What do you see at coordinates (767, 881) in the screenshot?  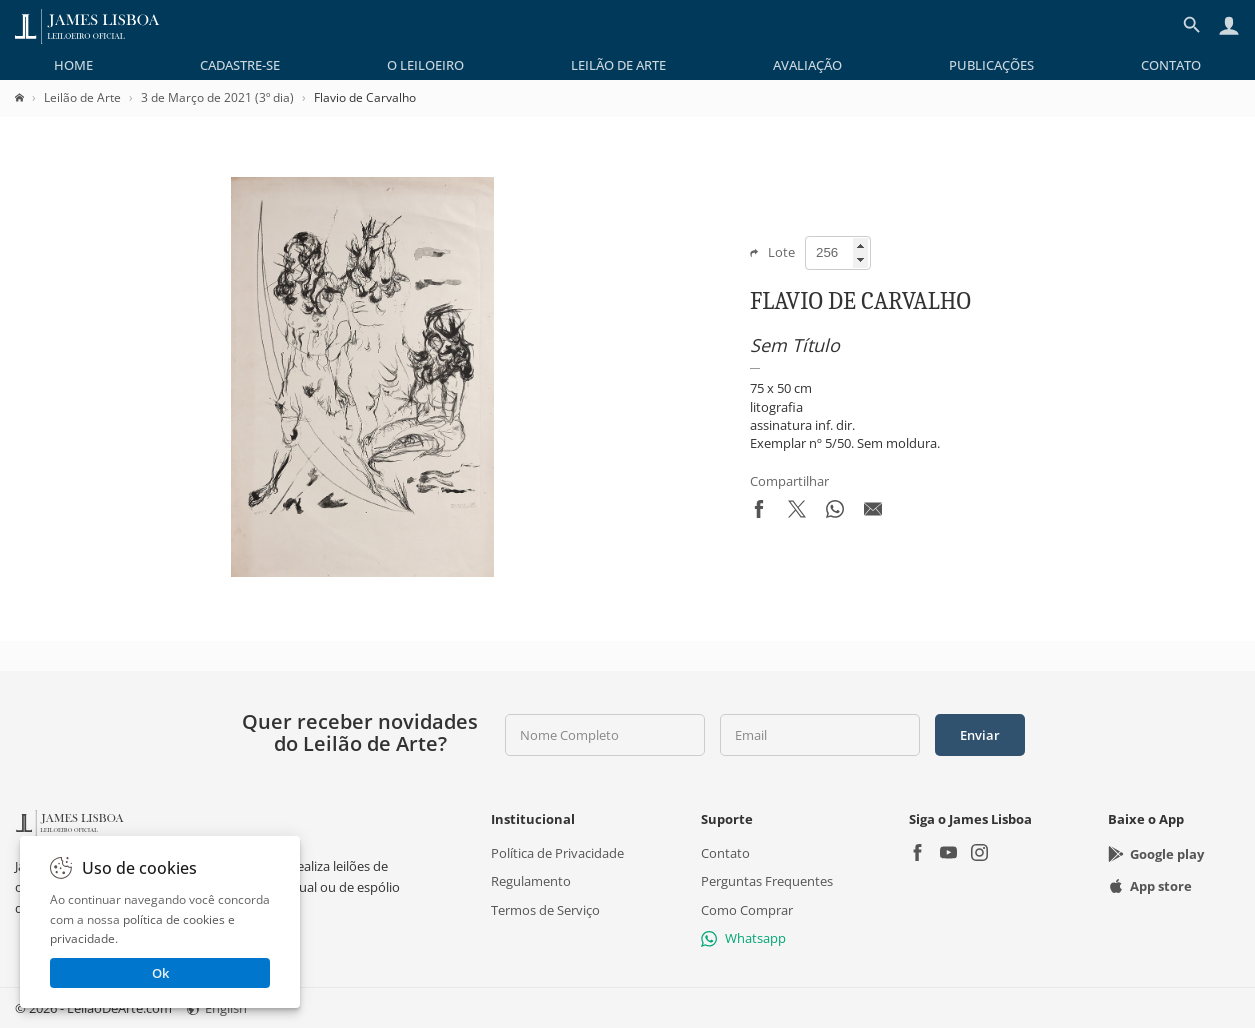 I see `Perguntas Frequentes` at bounding box center [767, 881].